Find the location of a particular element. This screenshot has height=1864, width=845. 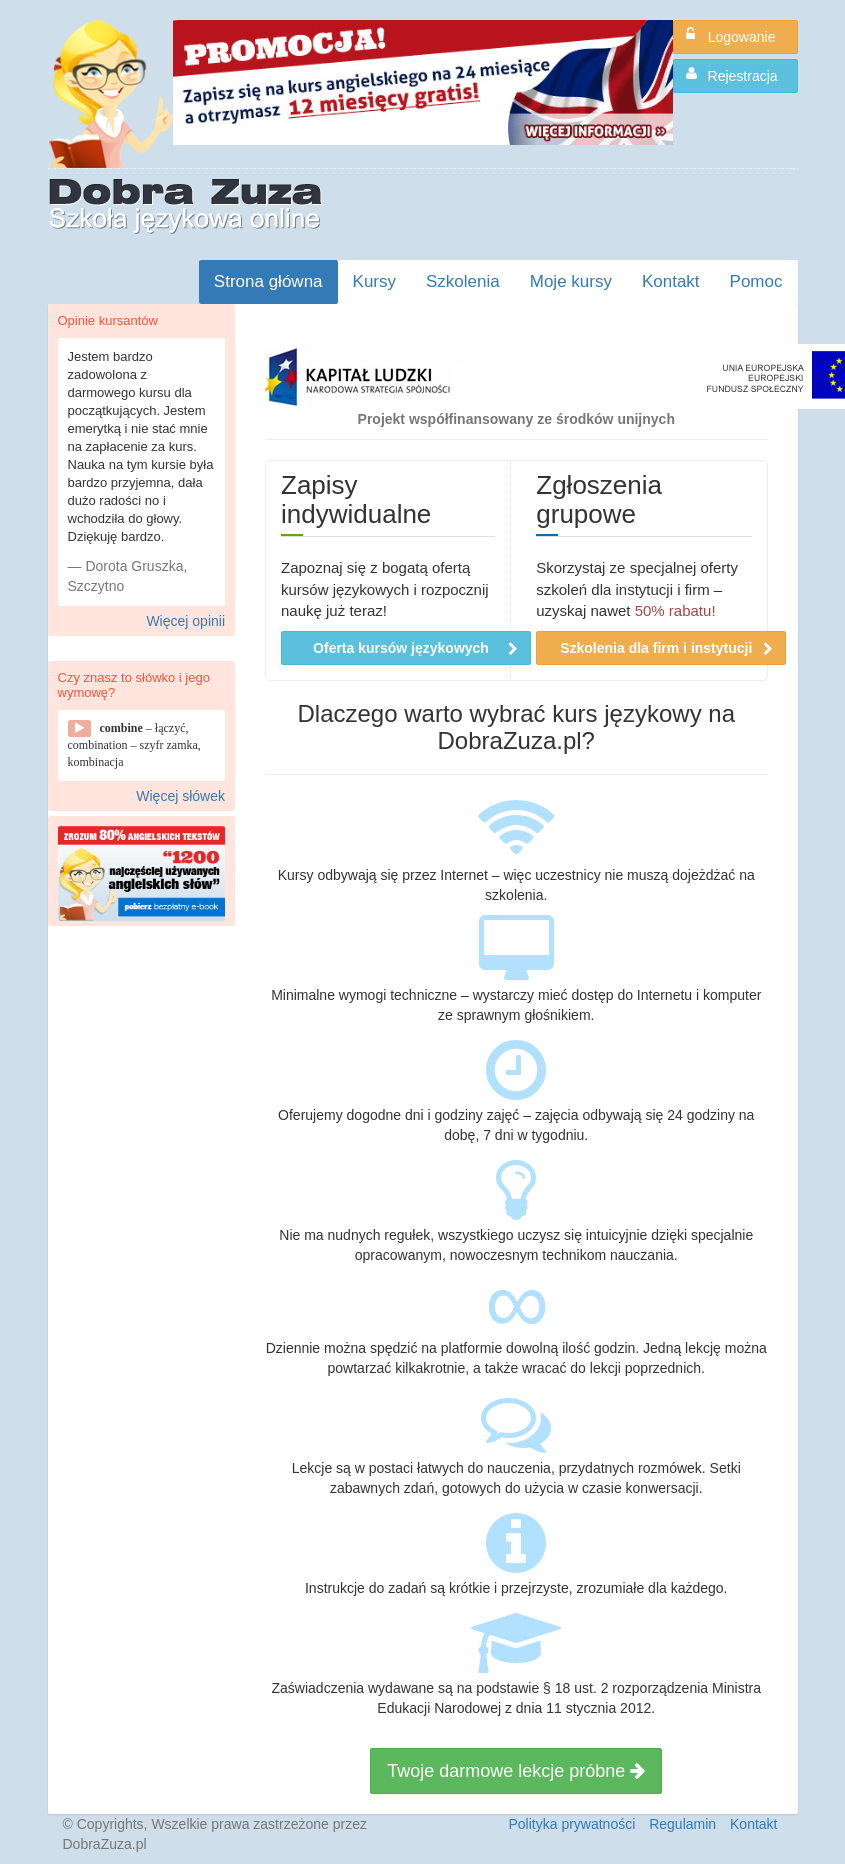

Rejestracja is located at coordinates (732, 75).